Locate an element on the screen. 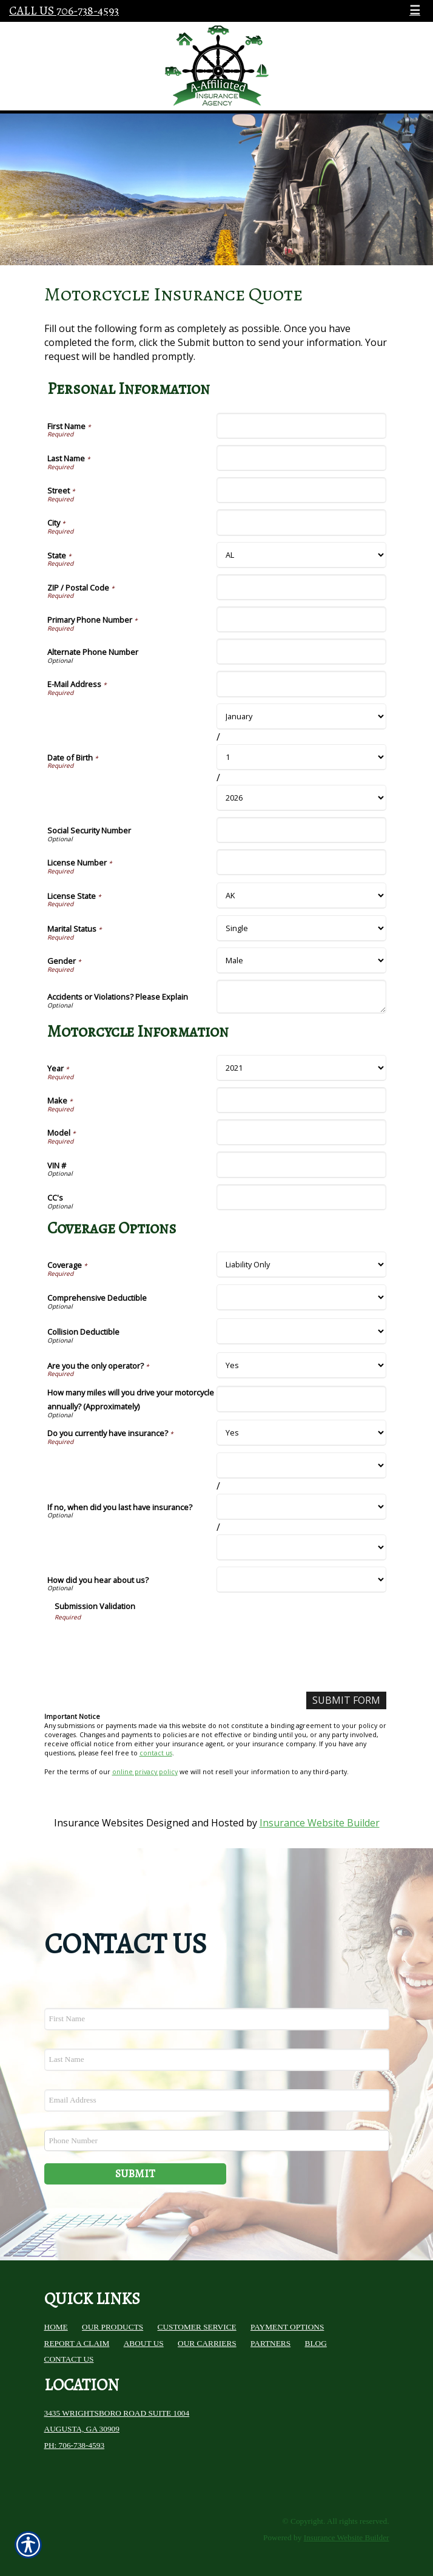 The height and width of the screenshot is (2576, 433). Insurance Website Builder is located at coordinates (320, 1822).